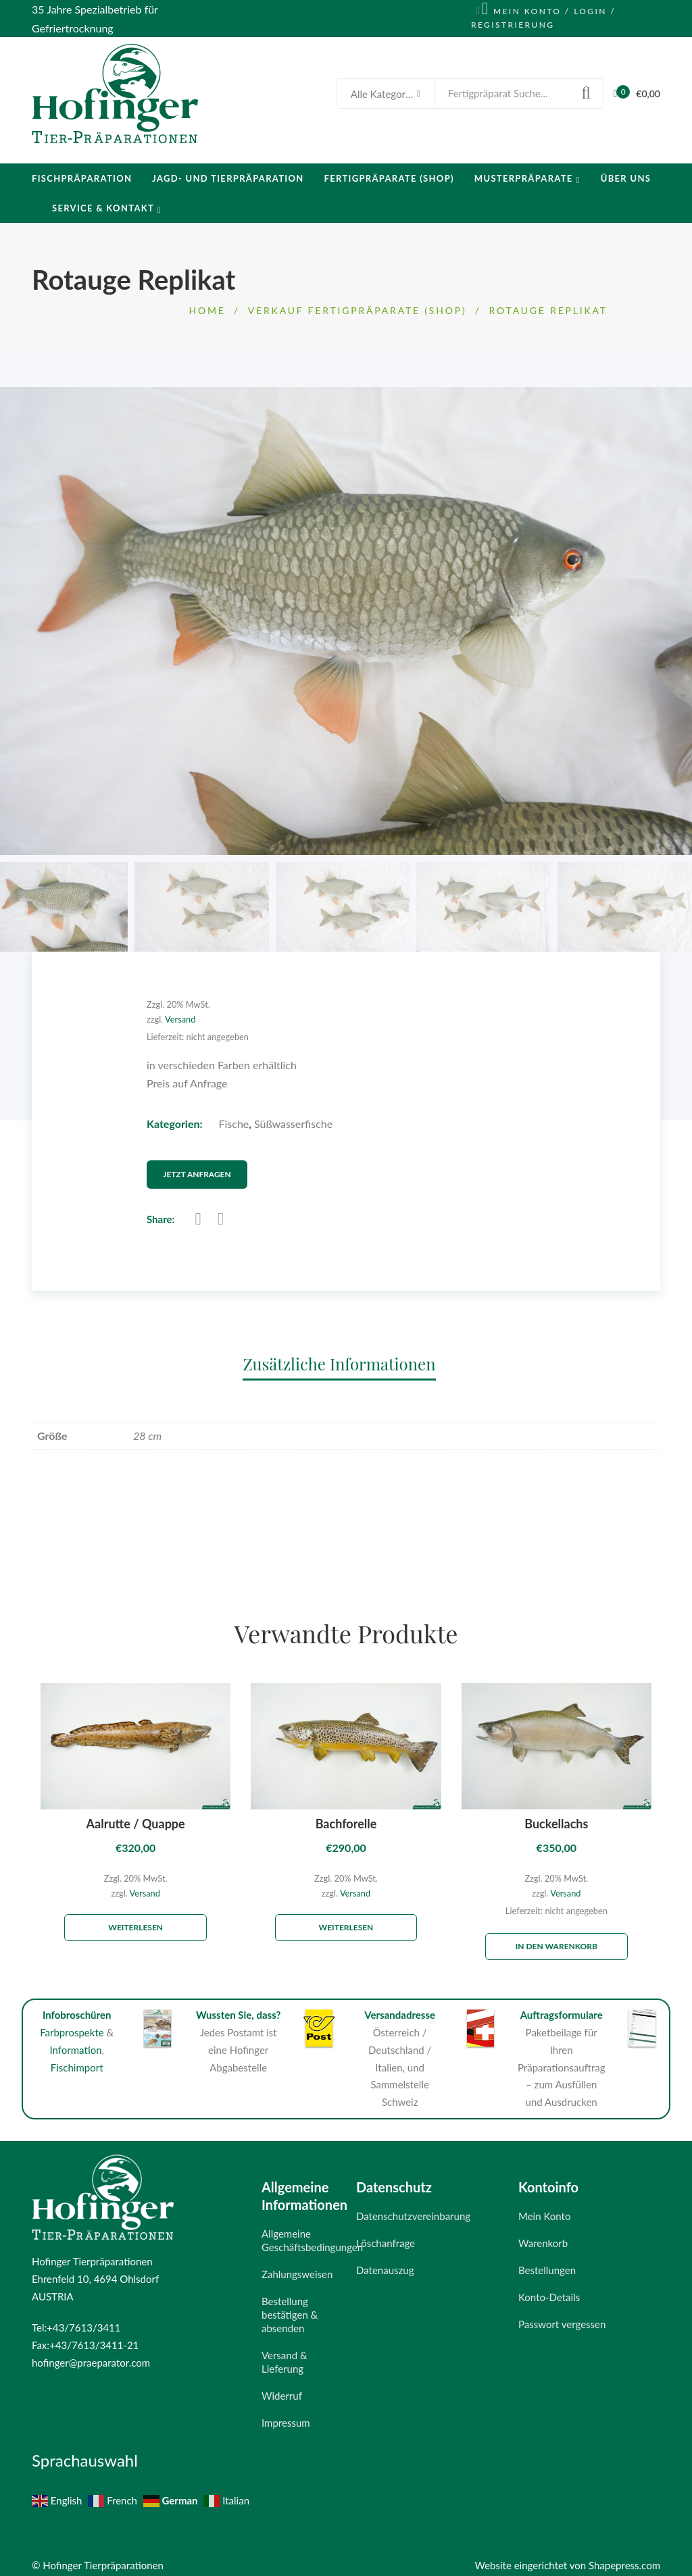 The height and width of the screenshot is (2576, 692). Describe the element at coordinates (234, 1123) in the screenshot. I see `Fische` at that location.